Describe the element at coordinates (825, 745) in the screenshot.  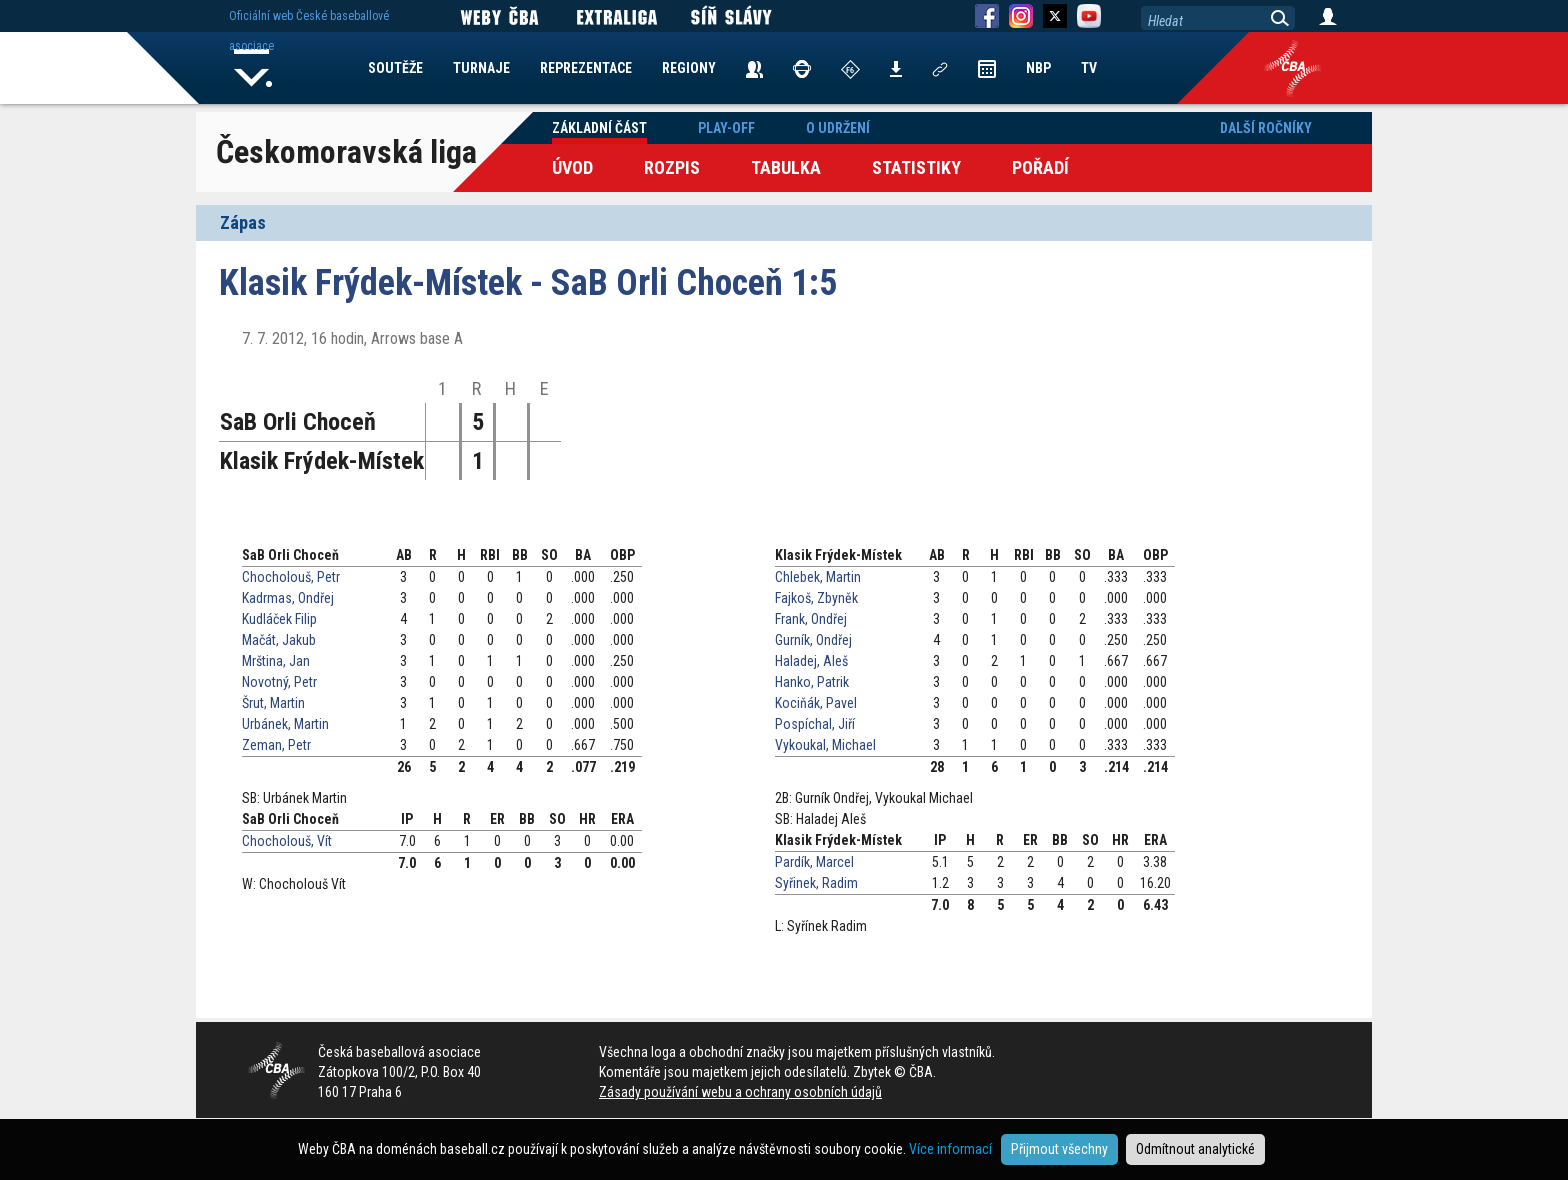
I see `Vykoukal, Michael` at that location.